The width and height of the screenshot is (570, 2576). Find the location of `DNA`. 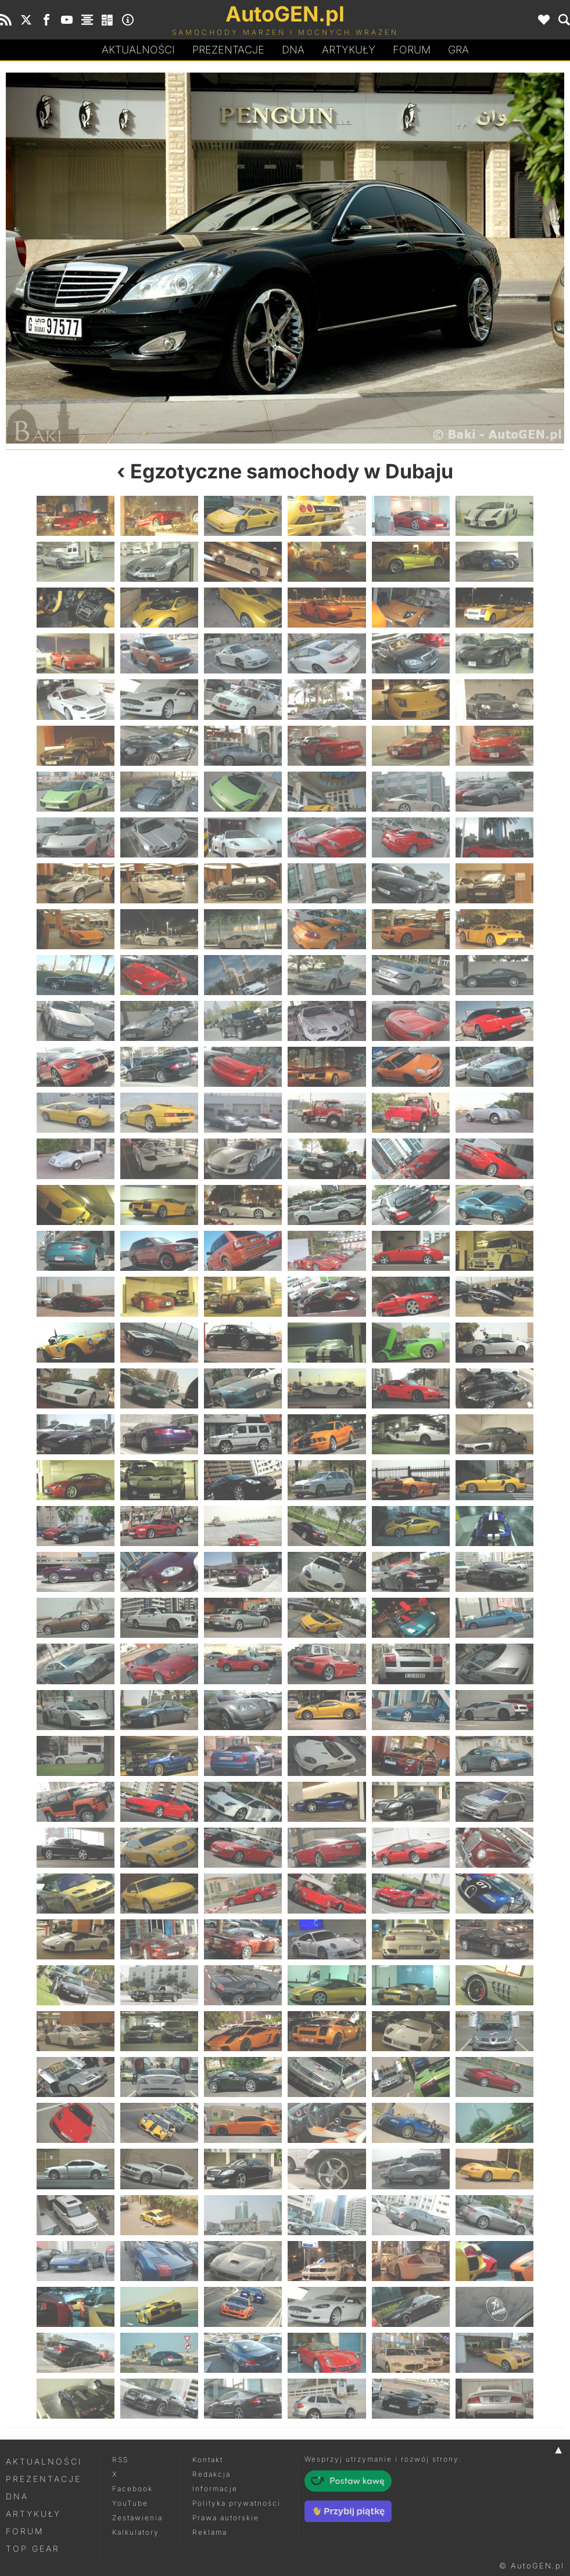

DNA is located at coordinates (17, 2496).